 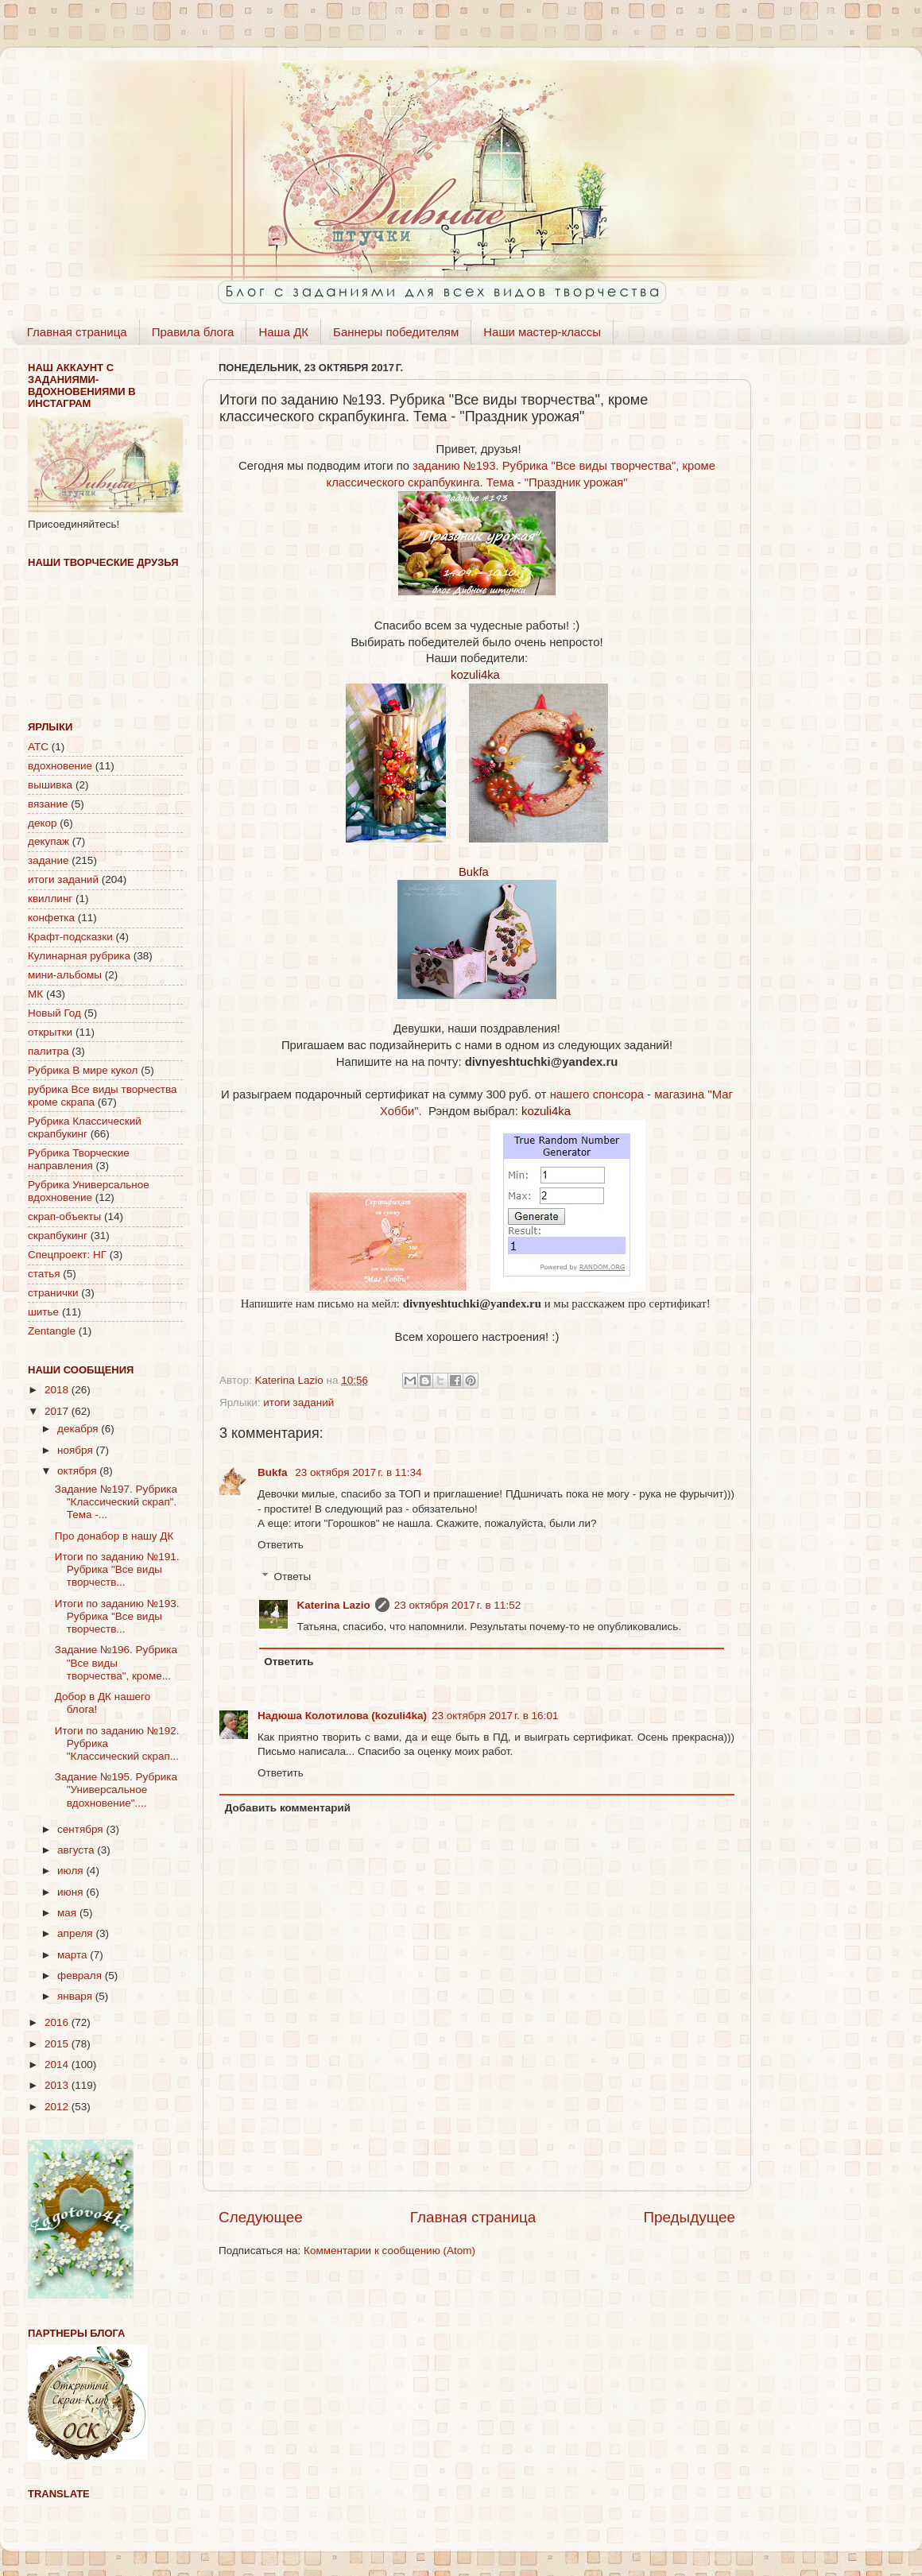 I want to click on Новый Год, so click(x=54, y=1013).